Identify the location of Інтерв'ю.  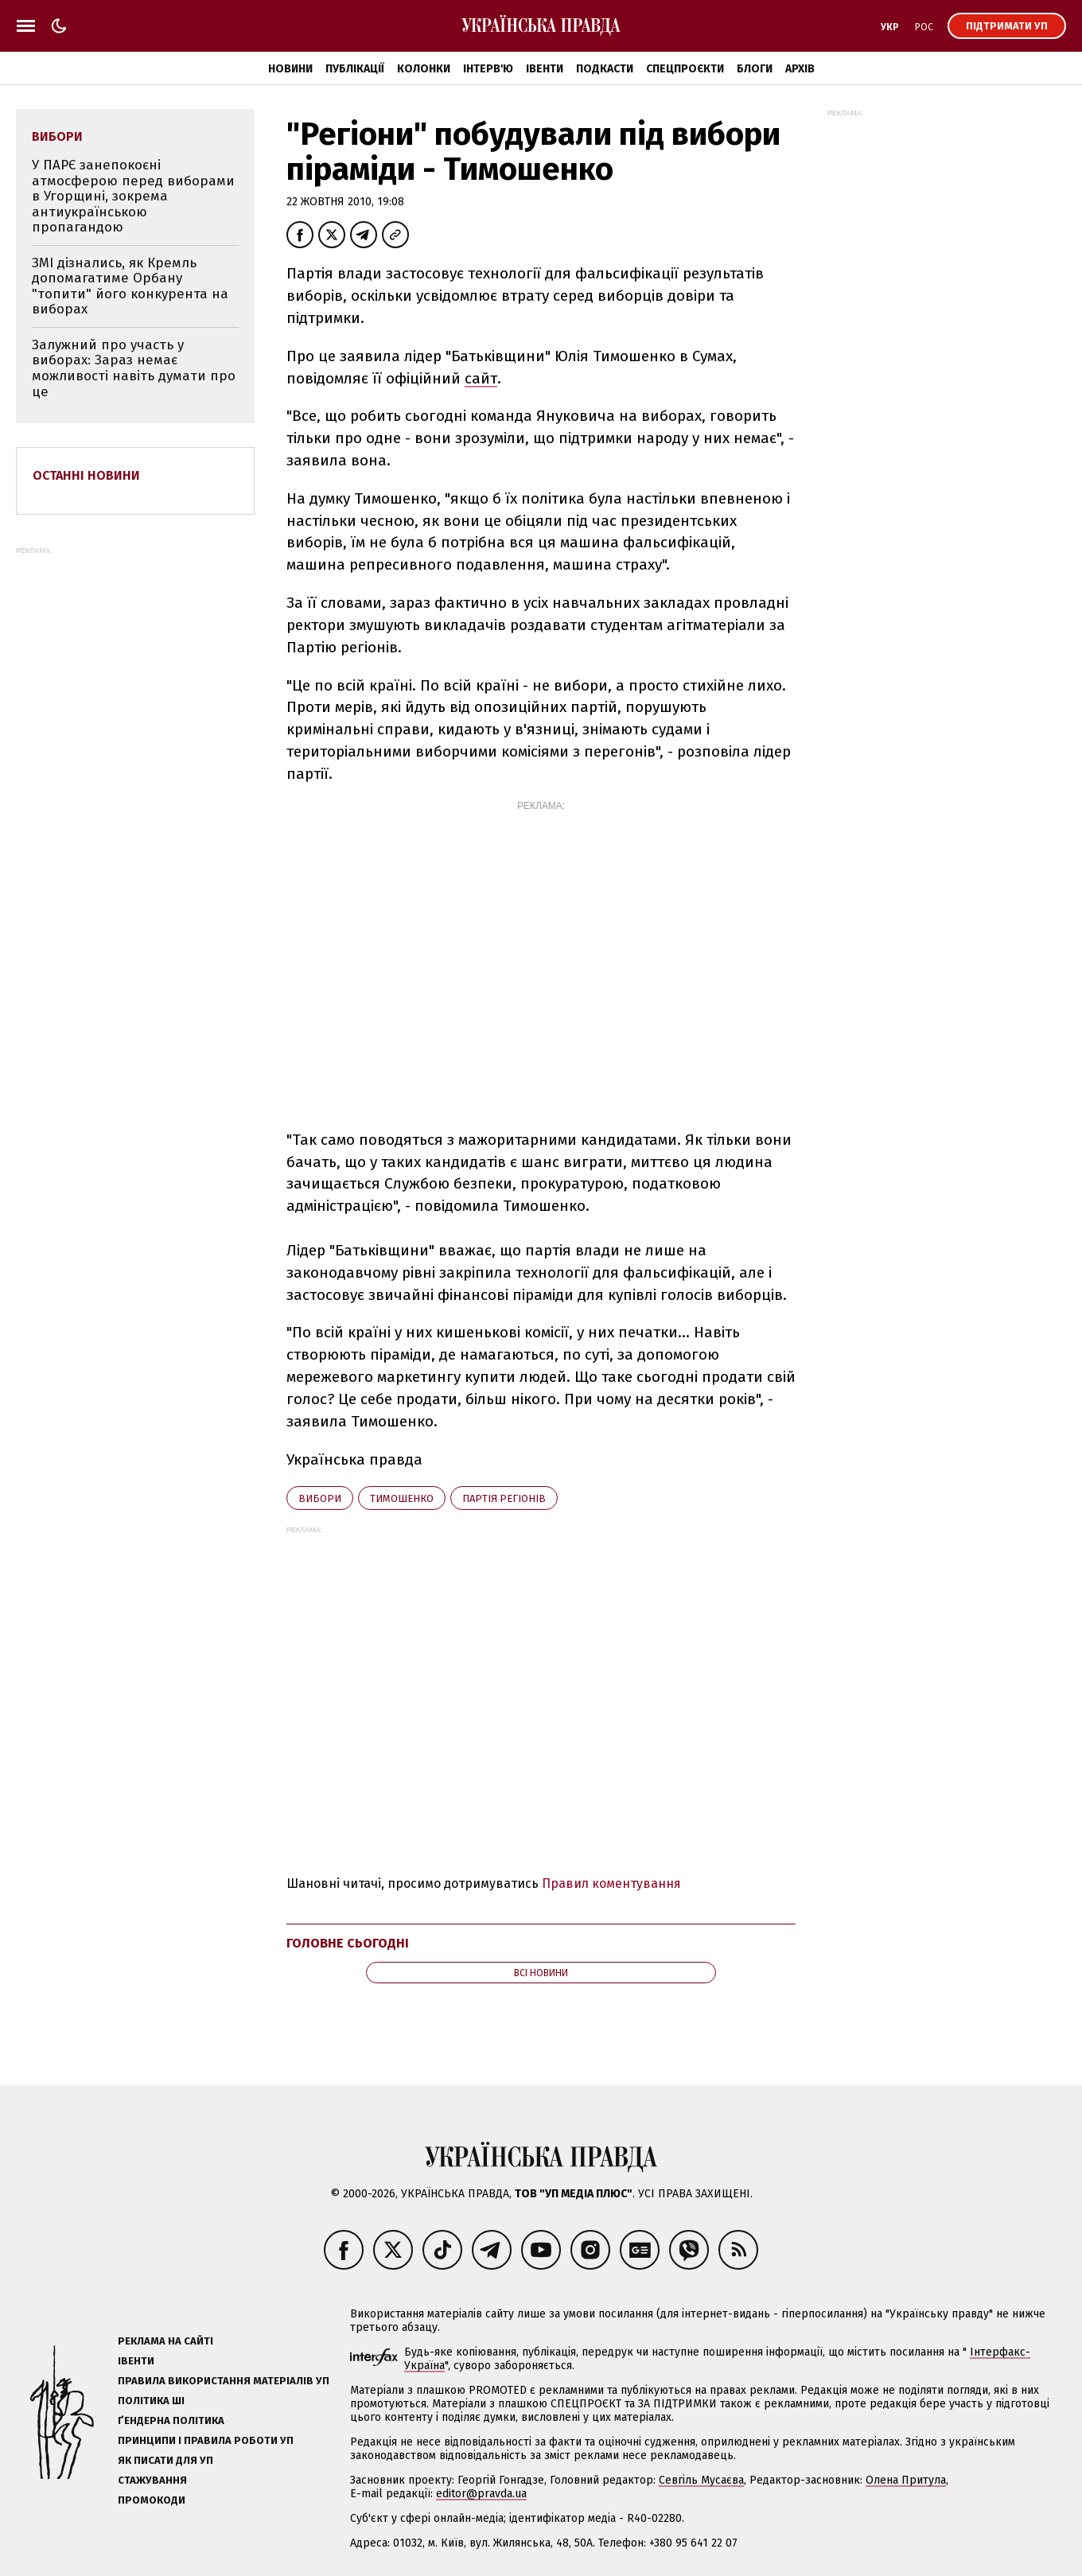
(488, 69).